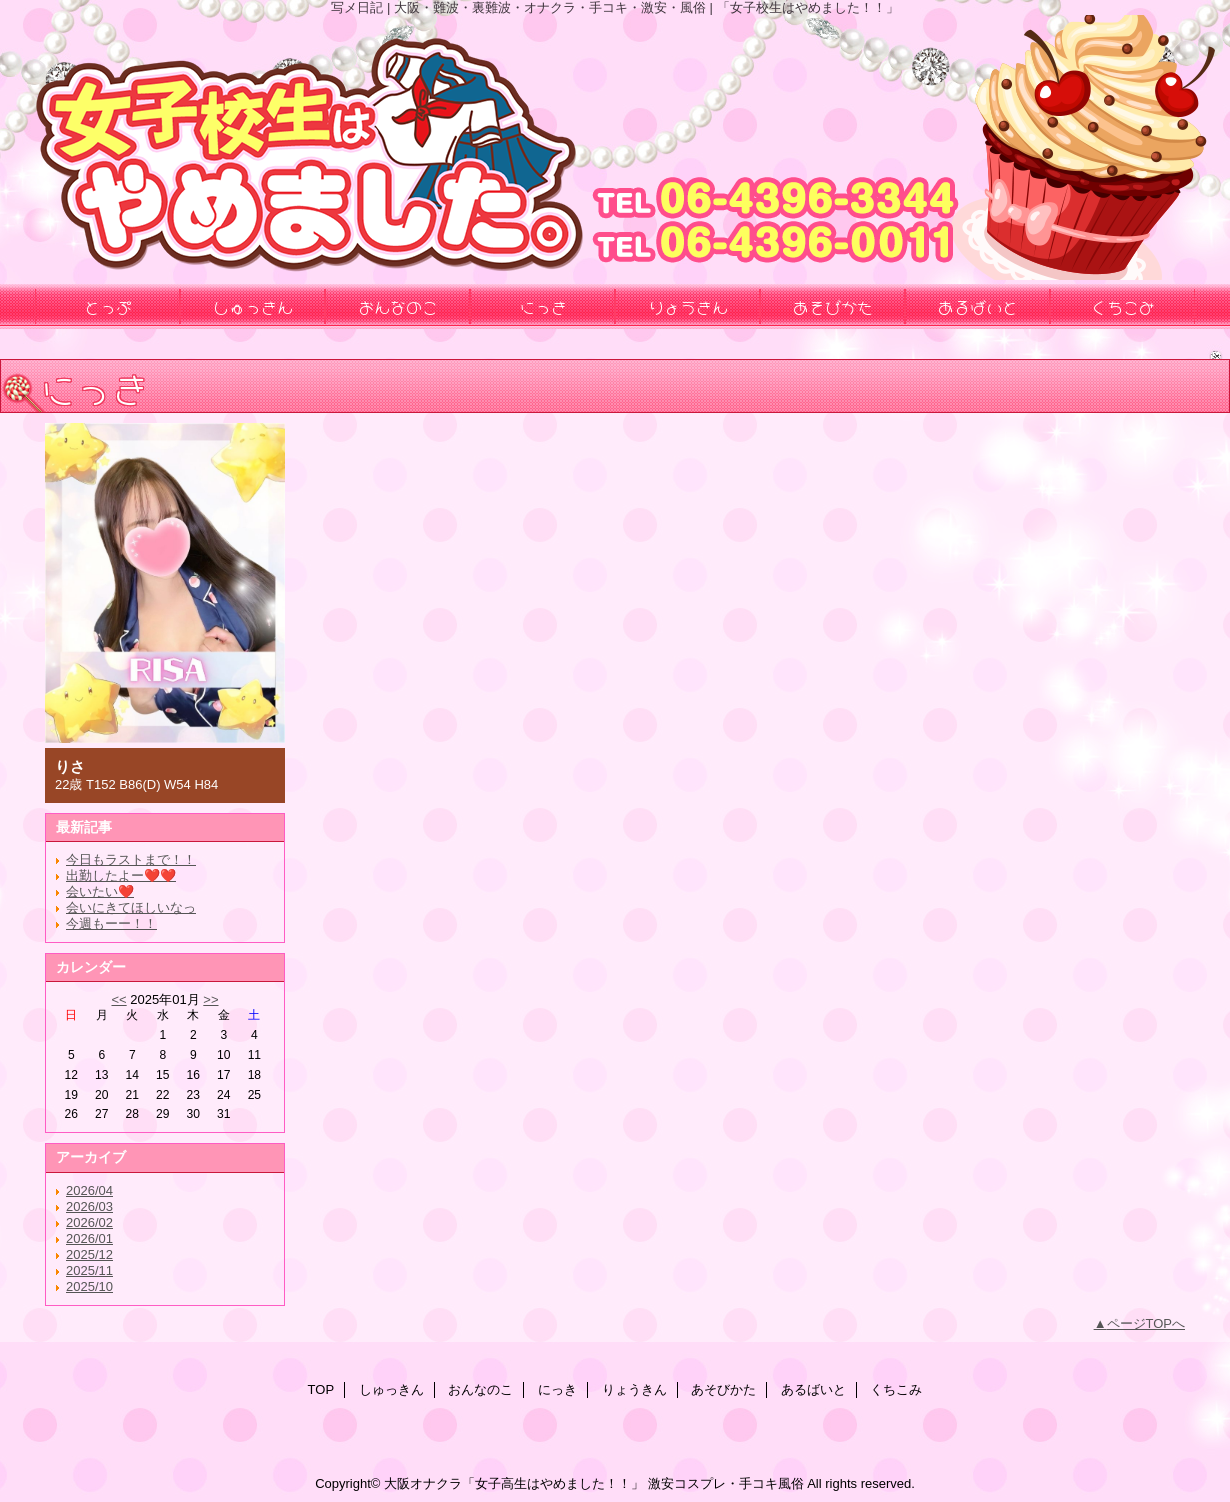  Describe the element at coordinates (131, 859) in the screenshot. I see `今日もラストまで！！` at that location.